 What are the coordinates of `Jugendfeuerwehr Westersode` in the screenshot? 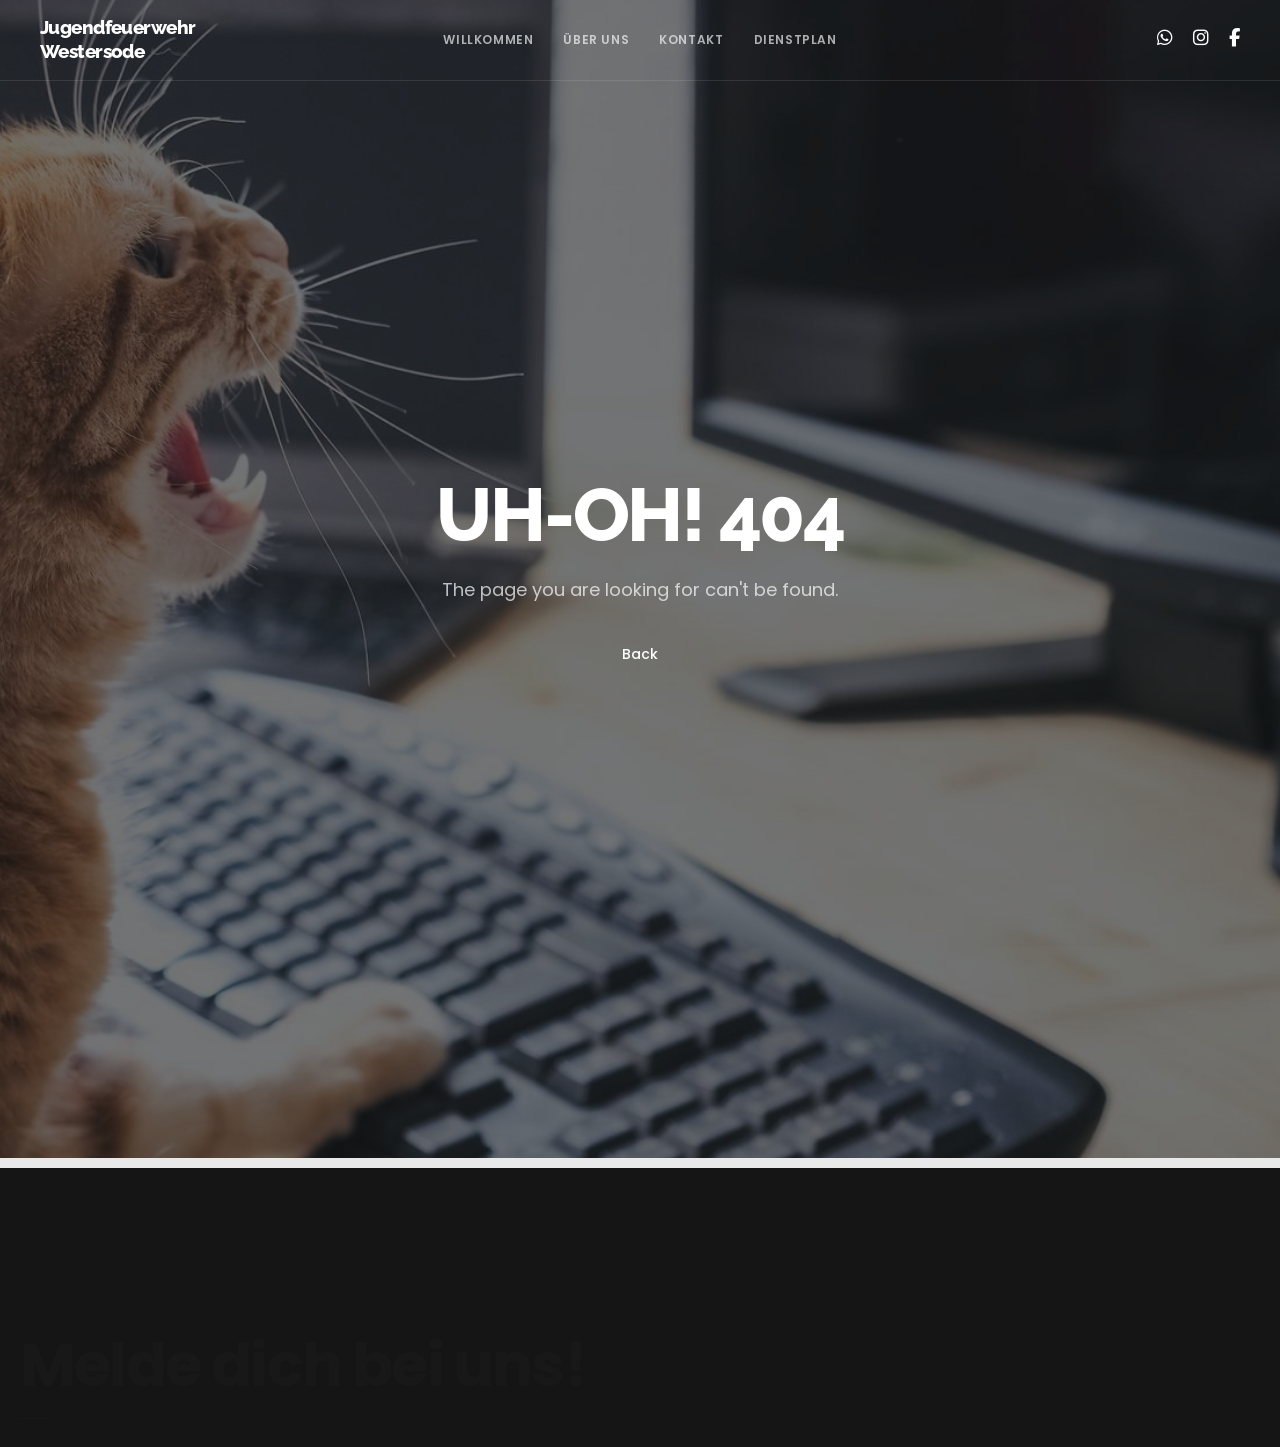 It's located at (117, 39).